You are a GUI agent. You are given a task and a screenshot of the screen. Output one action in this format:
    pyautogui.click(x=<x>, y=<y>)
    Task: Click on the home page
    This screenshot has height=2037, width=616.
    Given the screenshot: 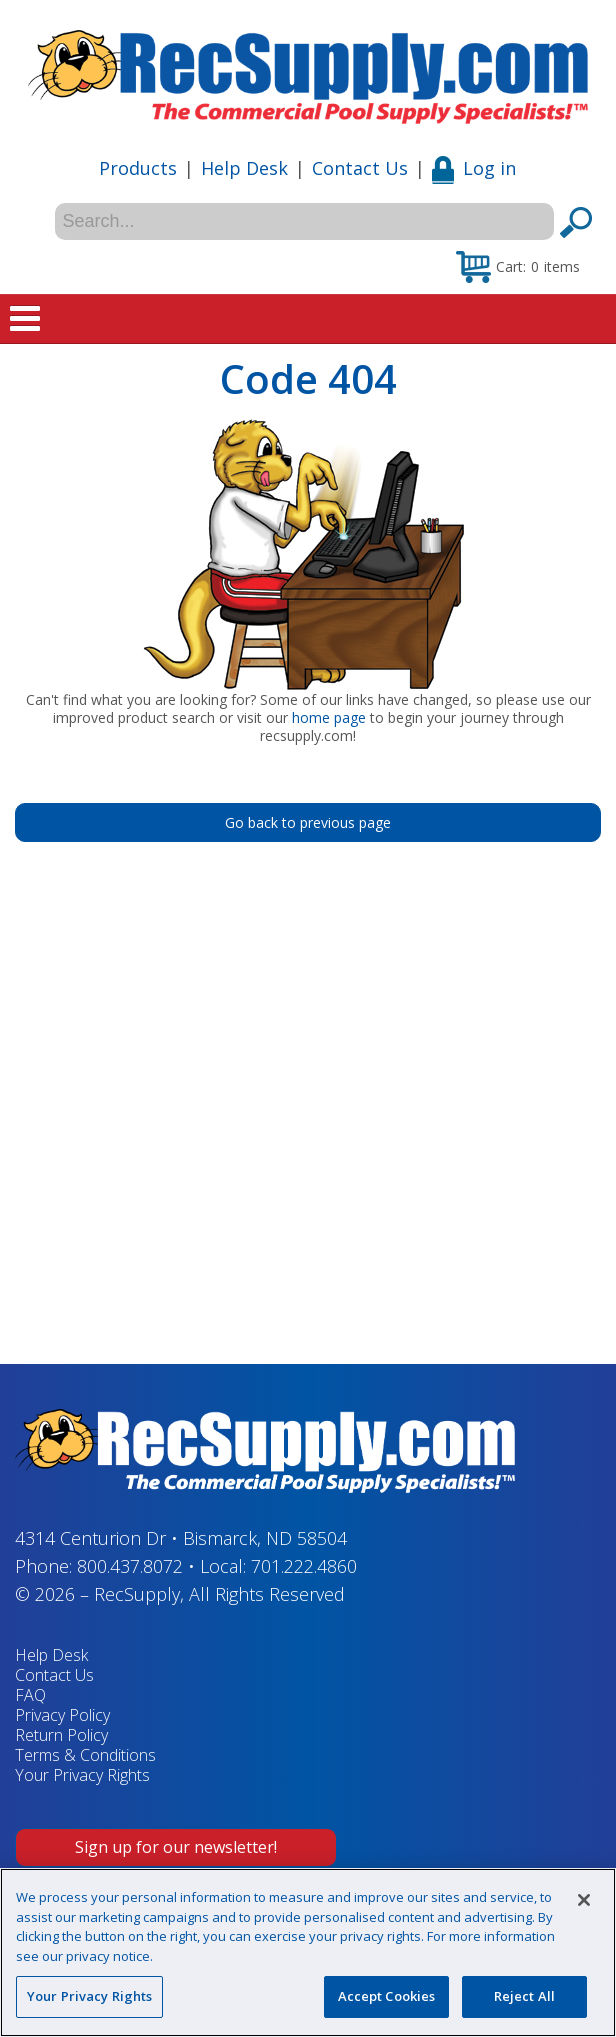 What is the action you would take?
    pyautogui.click(x=329, y=717)
    